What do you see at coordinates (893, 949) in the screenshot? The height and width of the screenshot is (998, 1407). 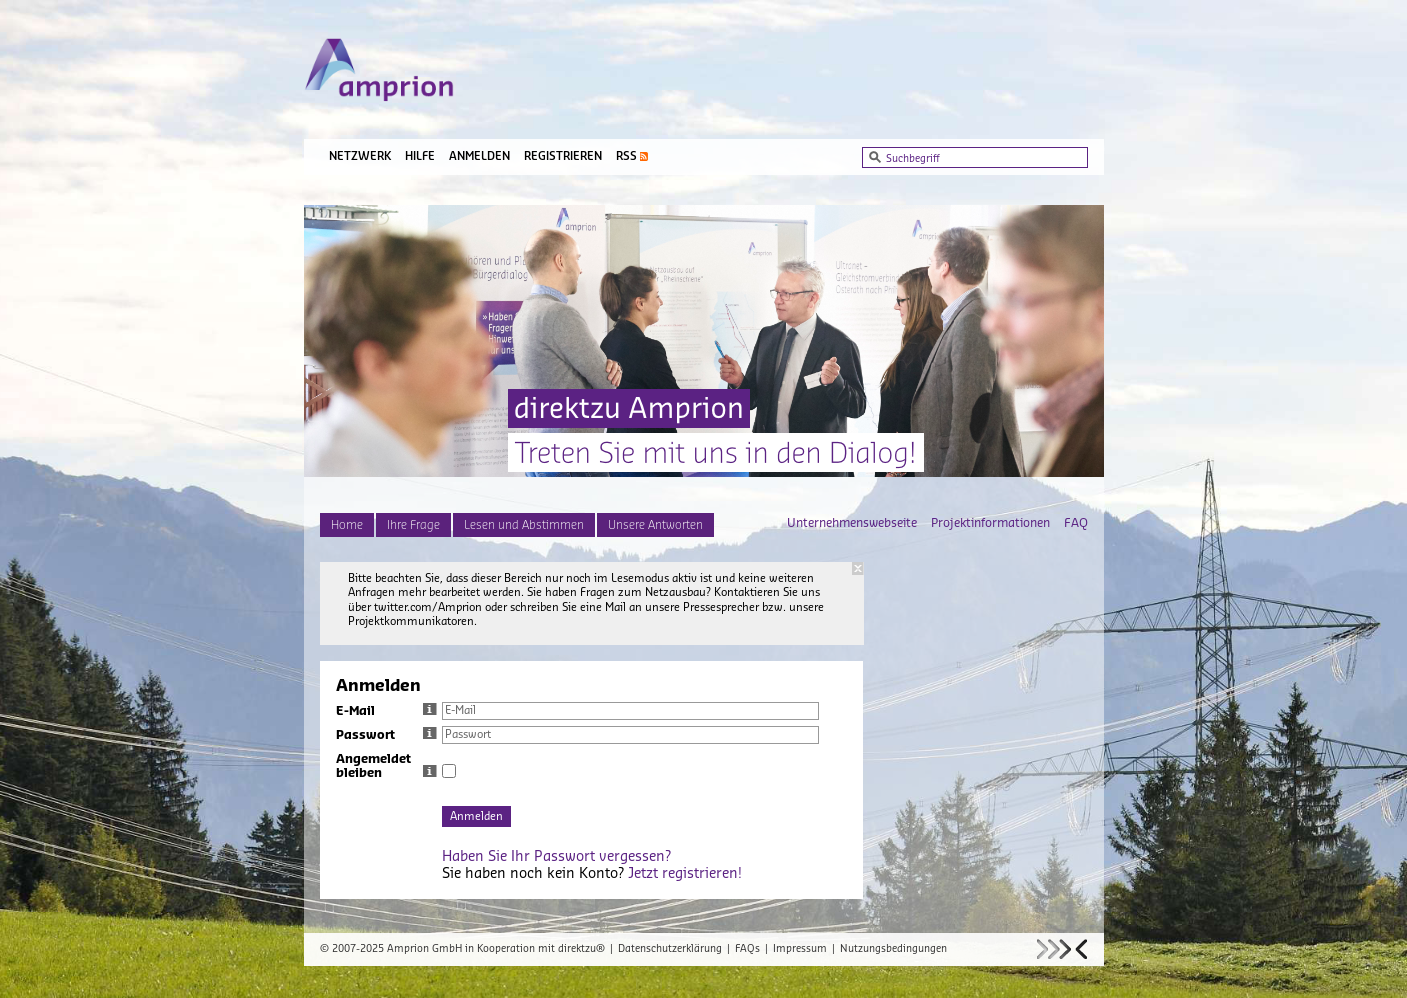 I see `Nutzungsbedingungen` at bounding box center [893, 949].